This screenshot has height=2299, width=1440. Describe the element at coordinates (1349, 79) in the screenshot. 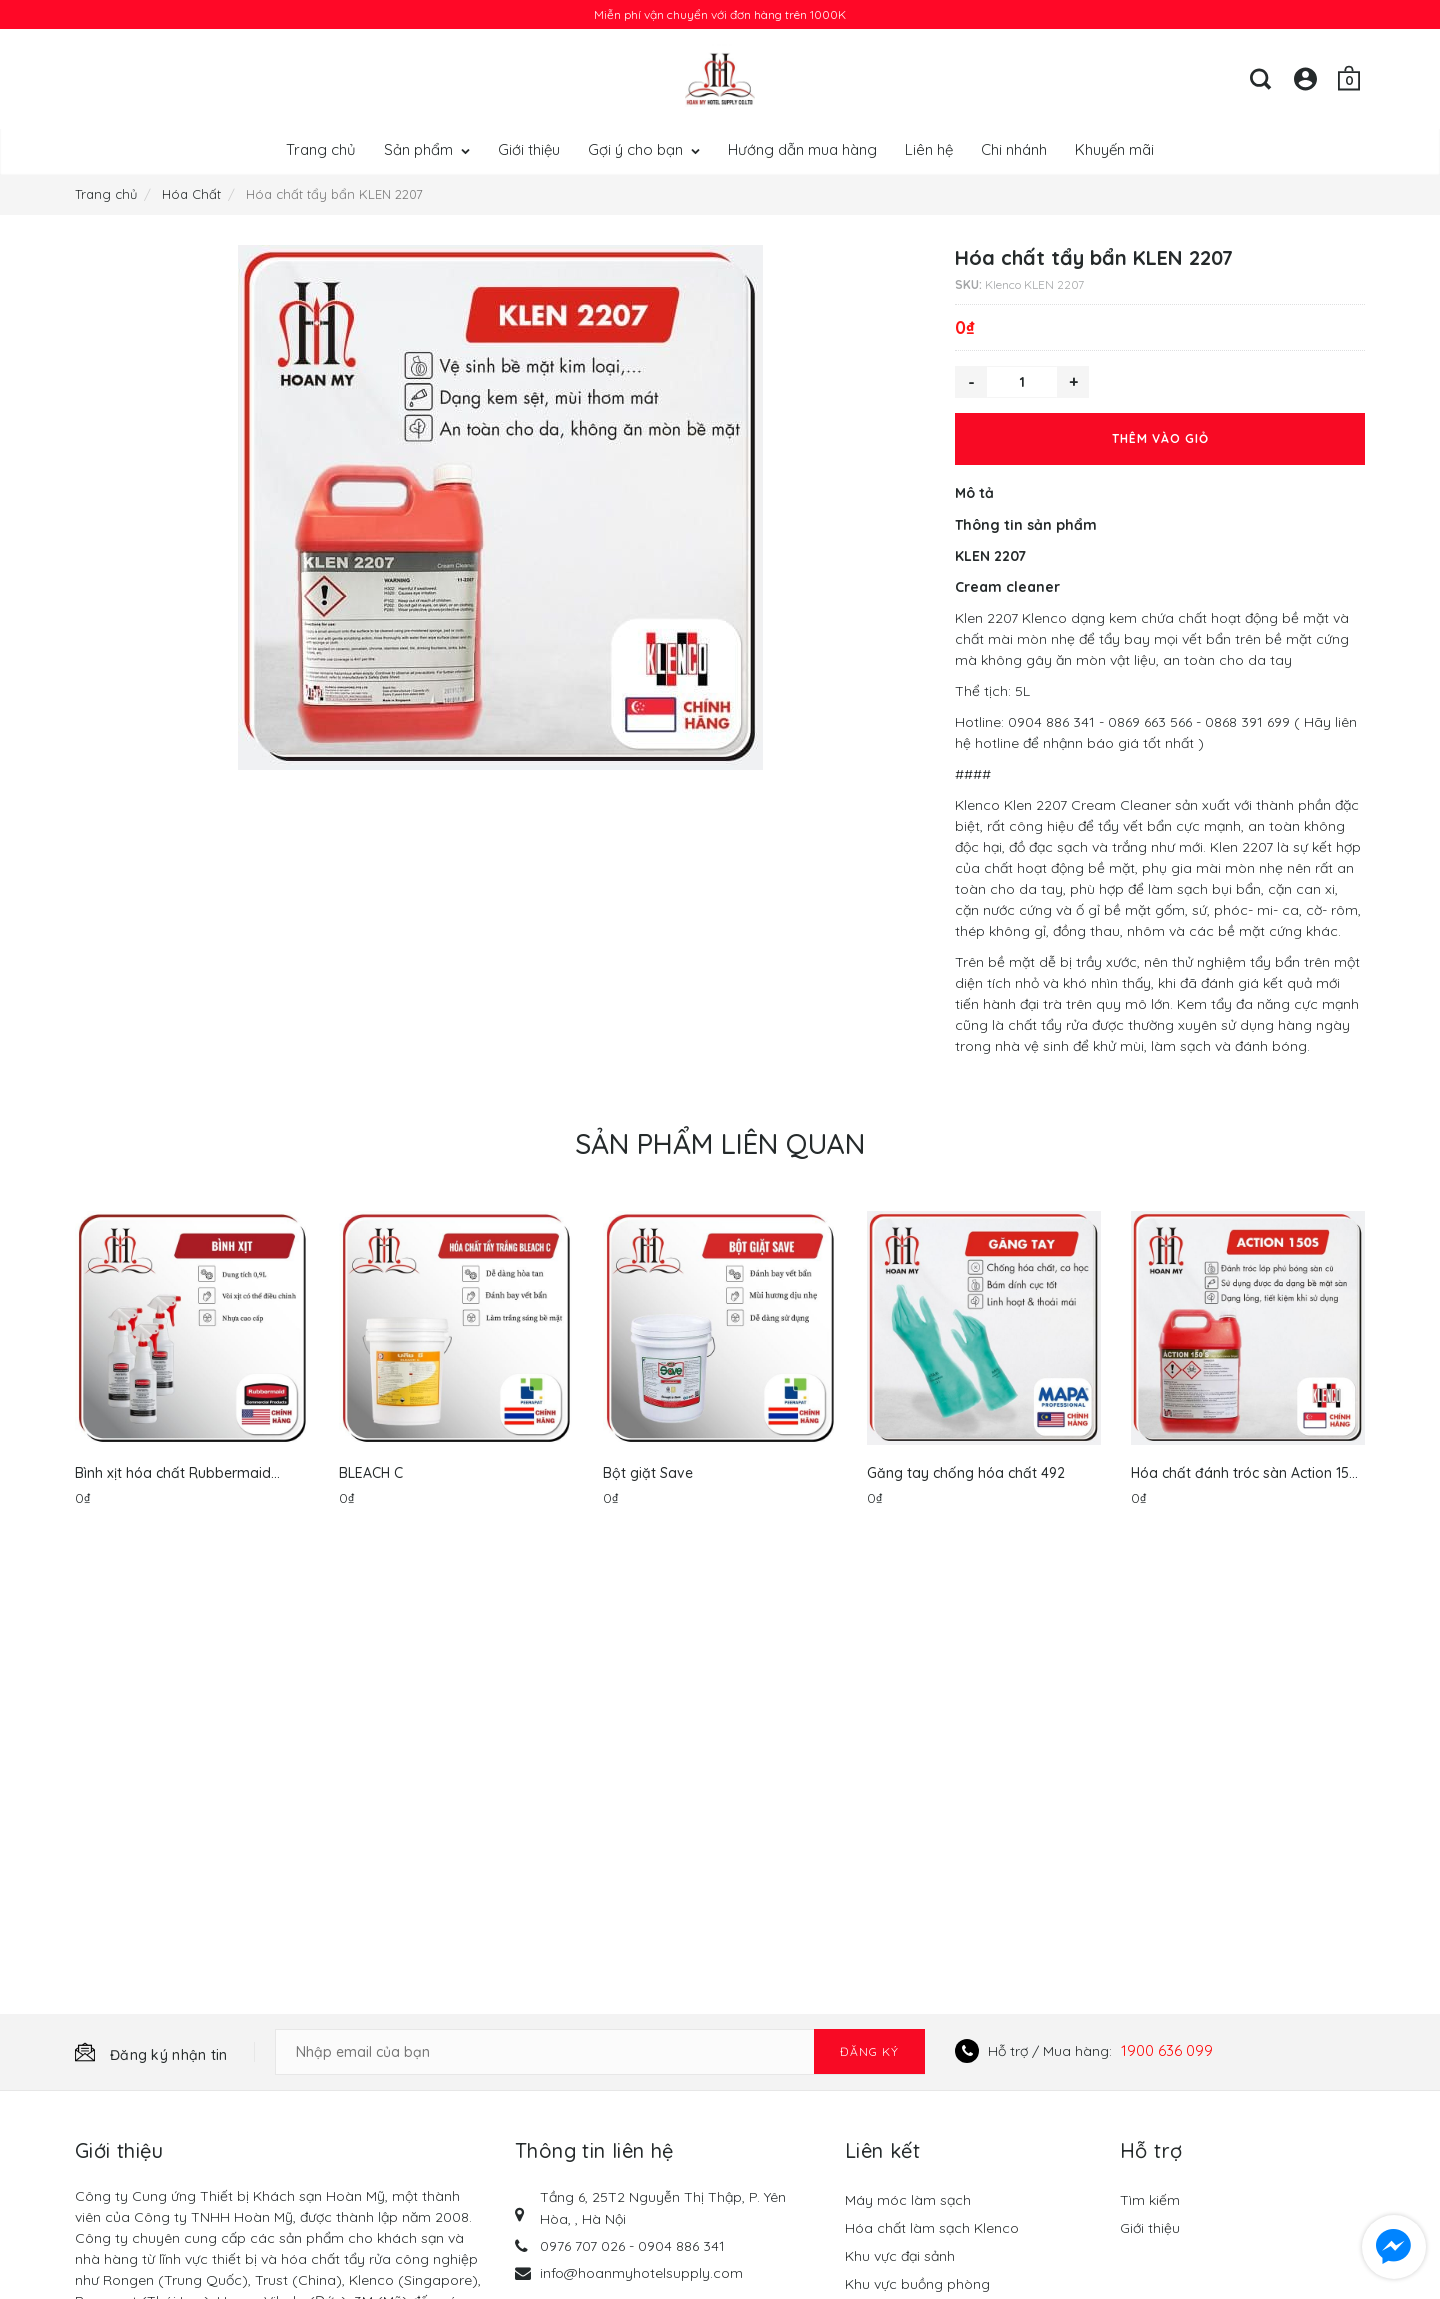

I see `[Giỏ hàng]` at that location.